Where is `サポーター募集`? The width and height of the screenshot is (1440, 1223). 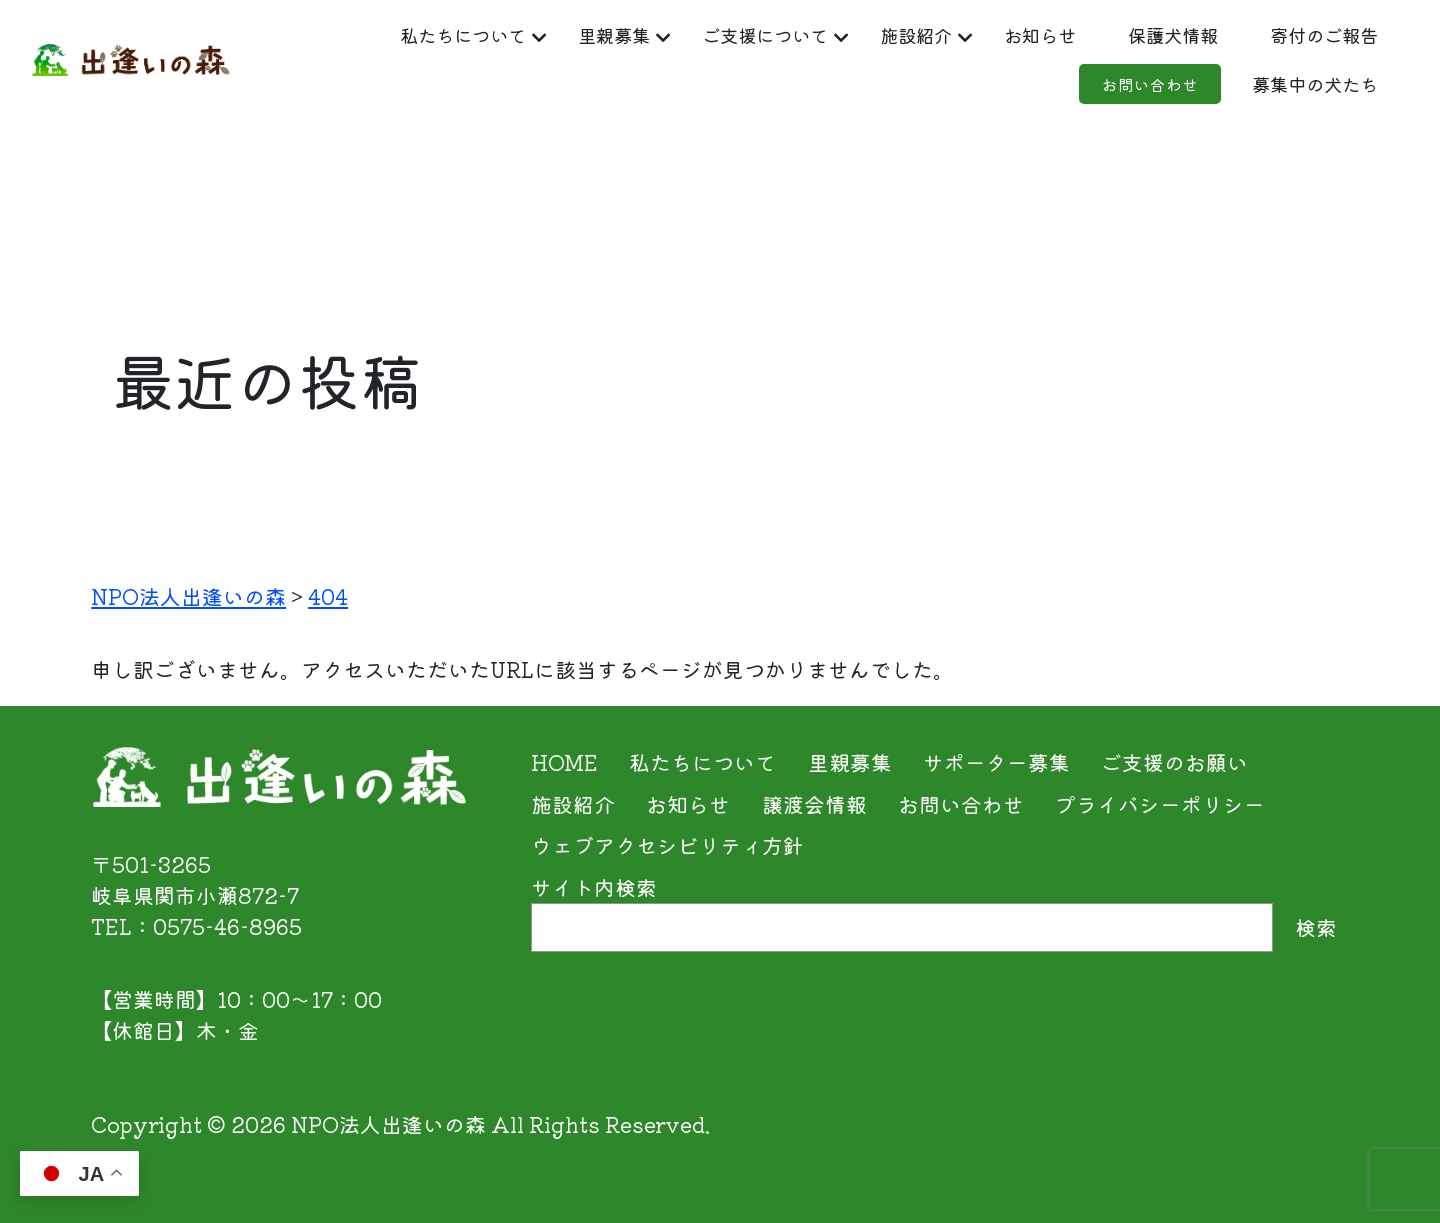 サポーター募集 is located at coordinates (996, 762).